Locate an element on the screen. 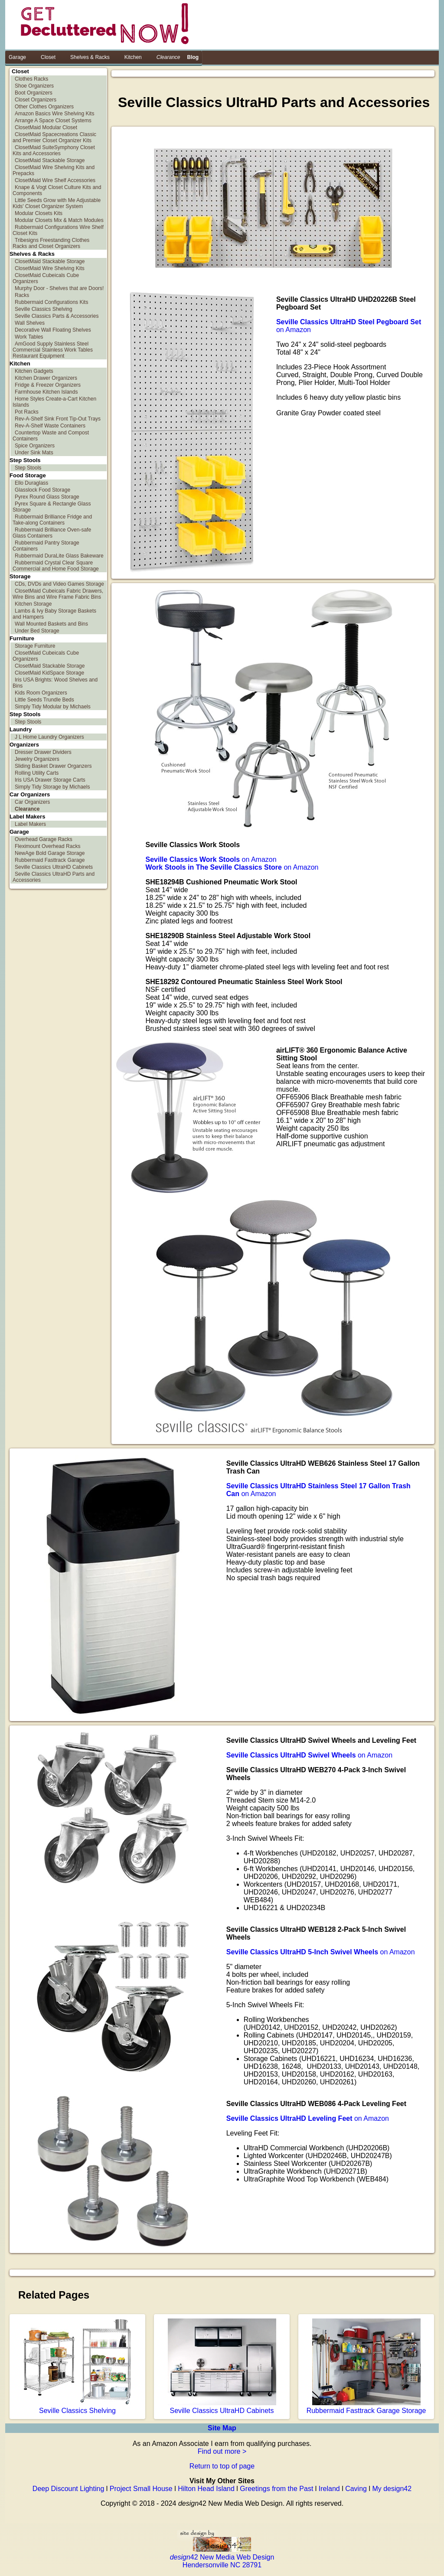 Image resolution: width=444 pixels, height=2576 pixels. Kids Room Organizers is located at coordinates (41, 693).